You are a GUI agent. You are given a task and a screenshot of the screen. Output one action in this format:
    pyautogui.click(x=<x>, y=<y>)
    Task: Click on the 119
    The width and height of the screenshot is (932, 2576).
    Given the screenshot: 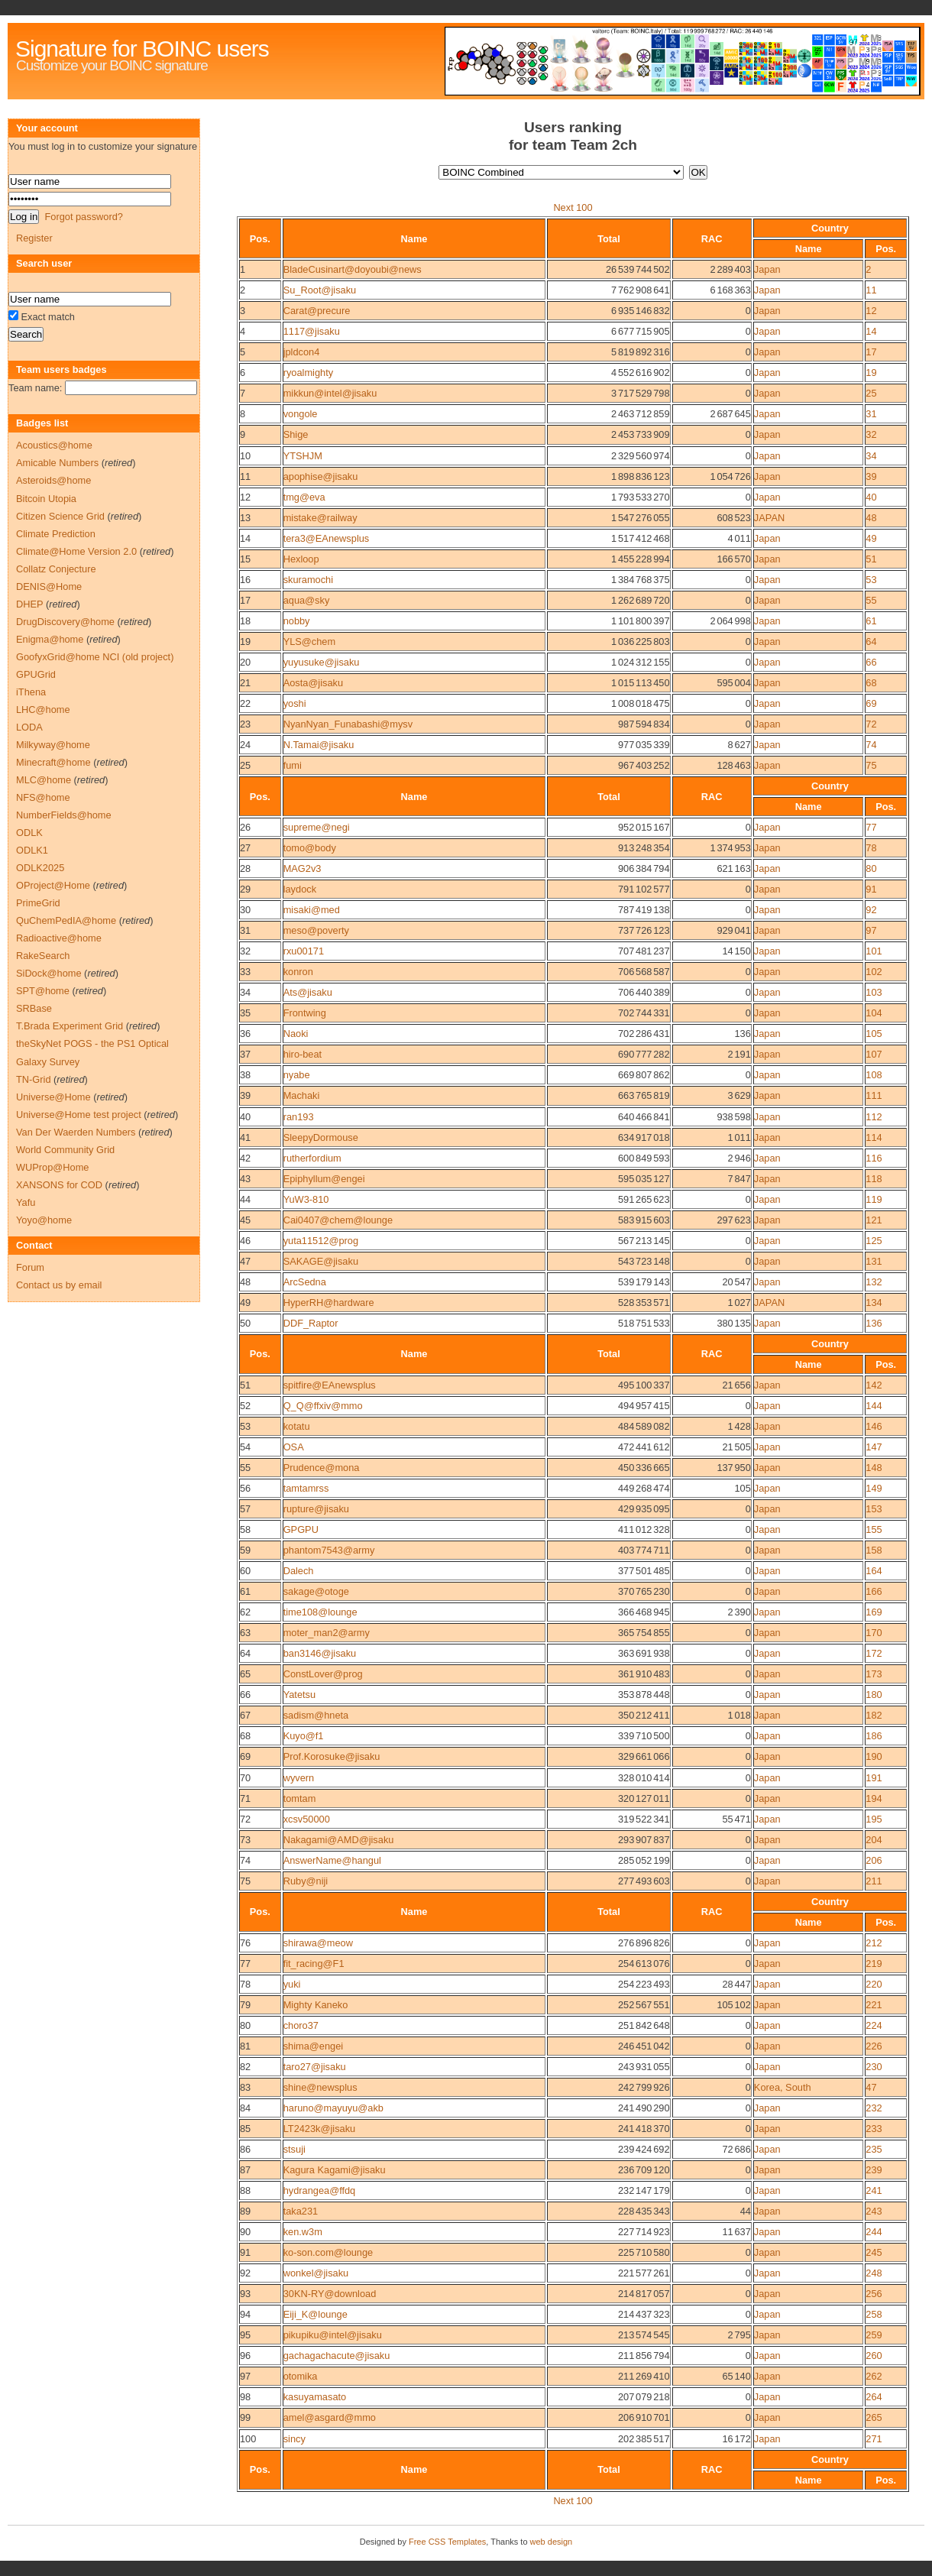 What is the action you would take?
    pyautogui.click(x=874, y=1199)
    